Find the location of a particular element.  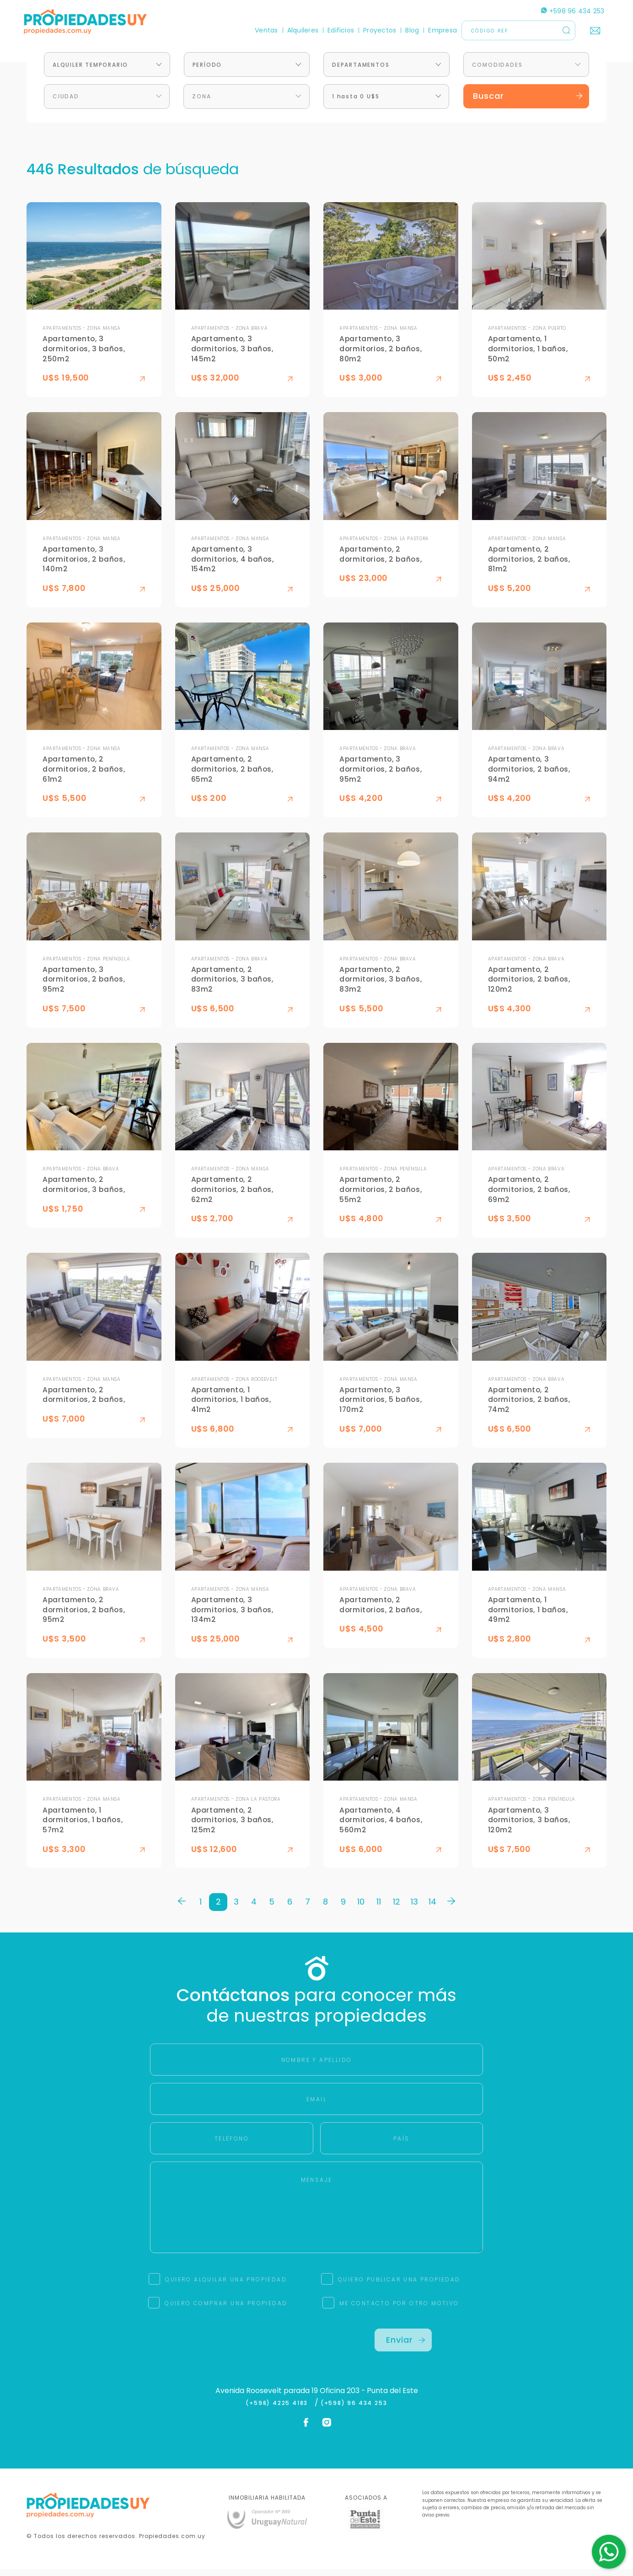

ME CONTACTO POR OTRO MOTIVO is located at coordinates (399, 2309).